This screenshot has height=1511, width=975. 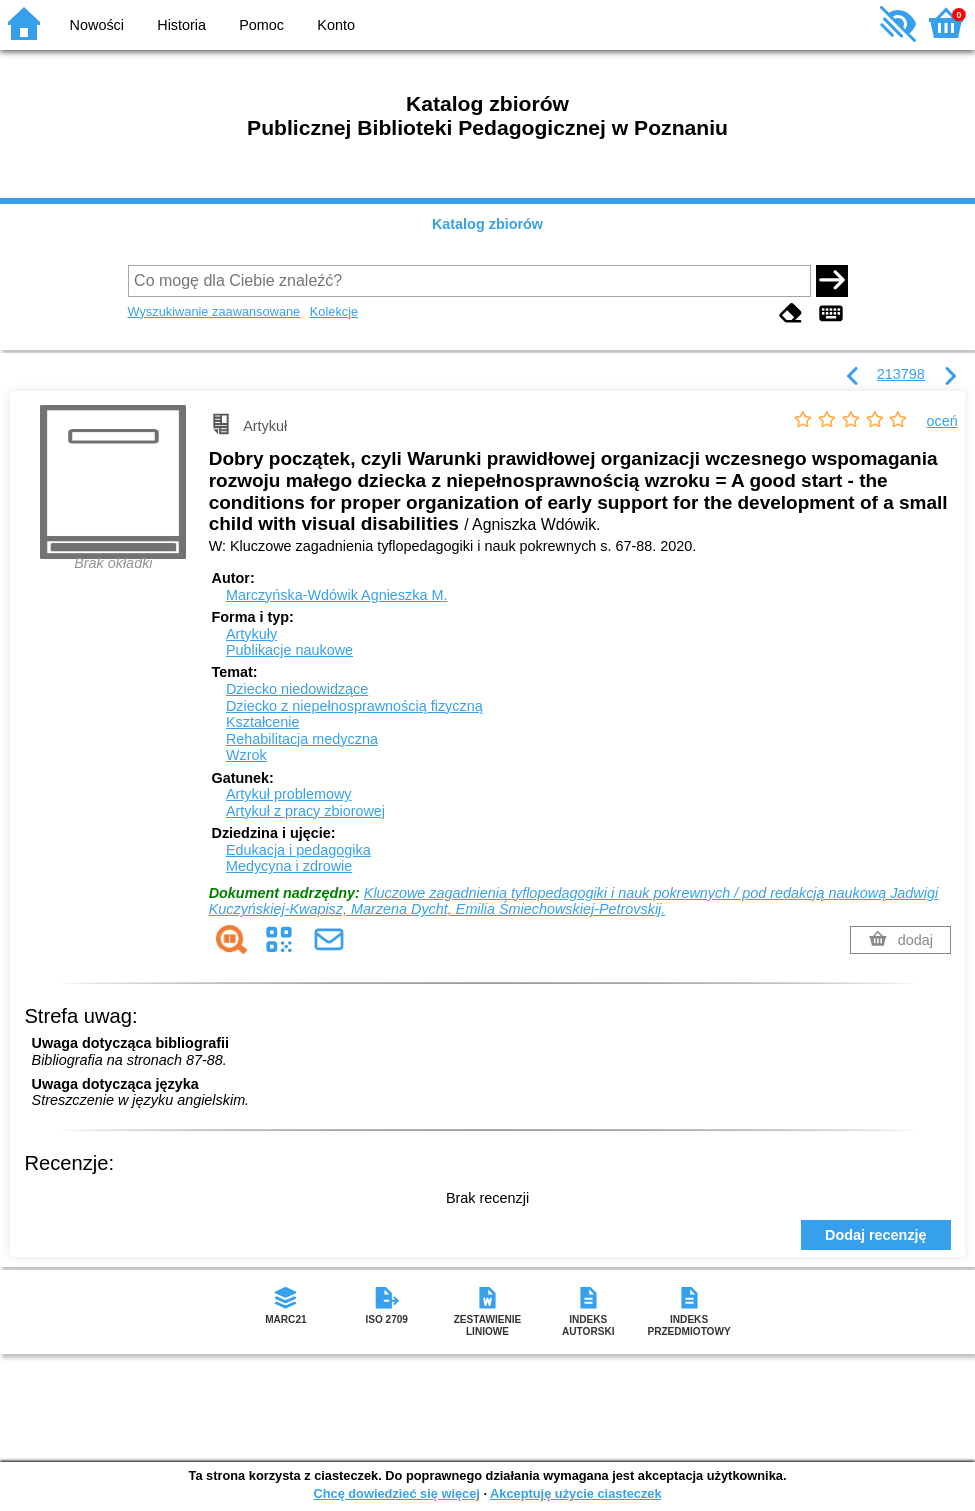 What do you see at coordinates (334, 311) in the screenshot?
I see `Kolekcje` at bounding box center [334, 311].